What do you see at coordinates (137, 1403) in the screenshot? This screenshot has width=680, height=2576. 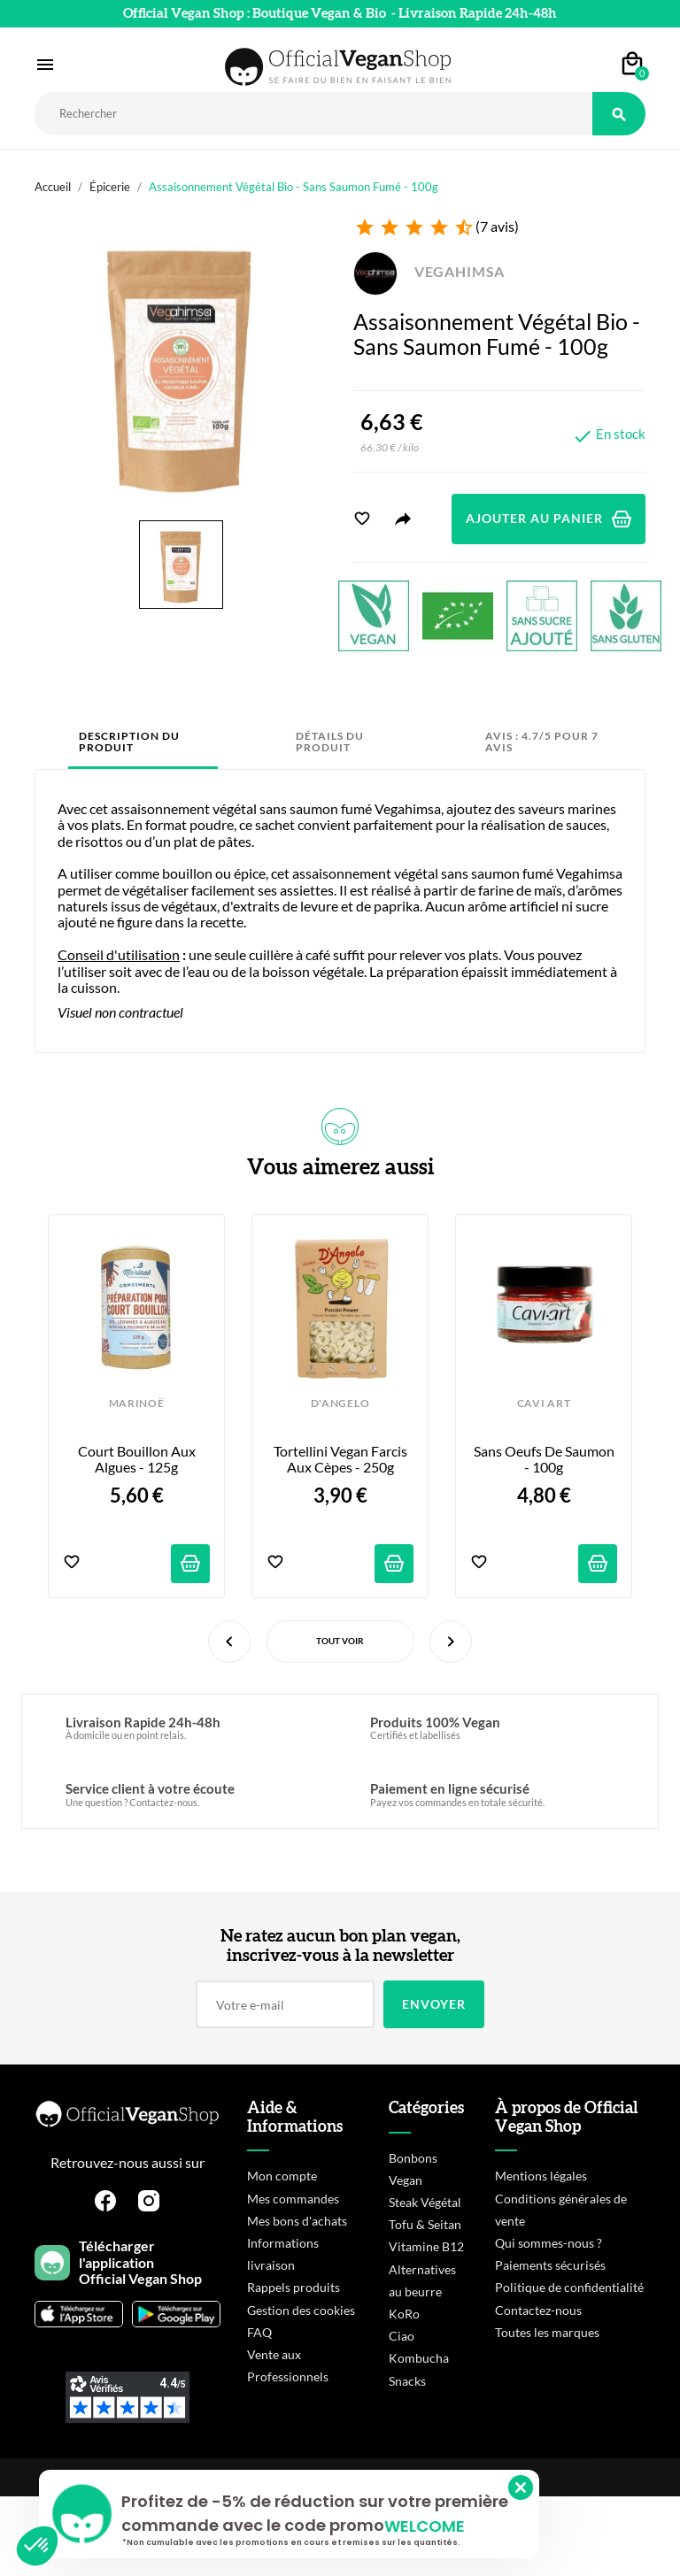 I see `MARINOË` at bounding box center [137, 1403].